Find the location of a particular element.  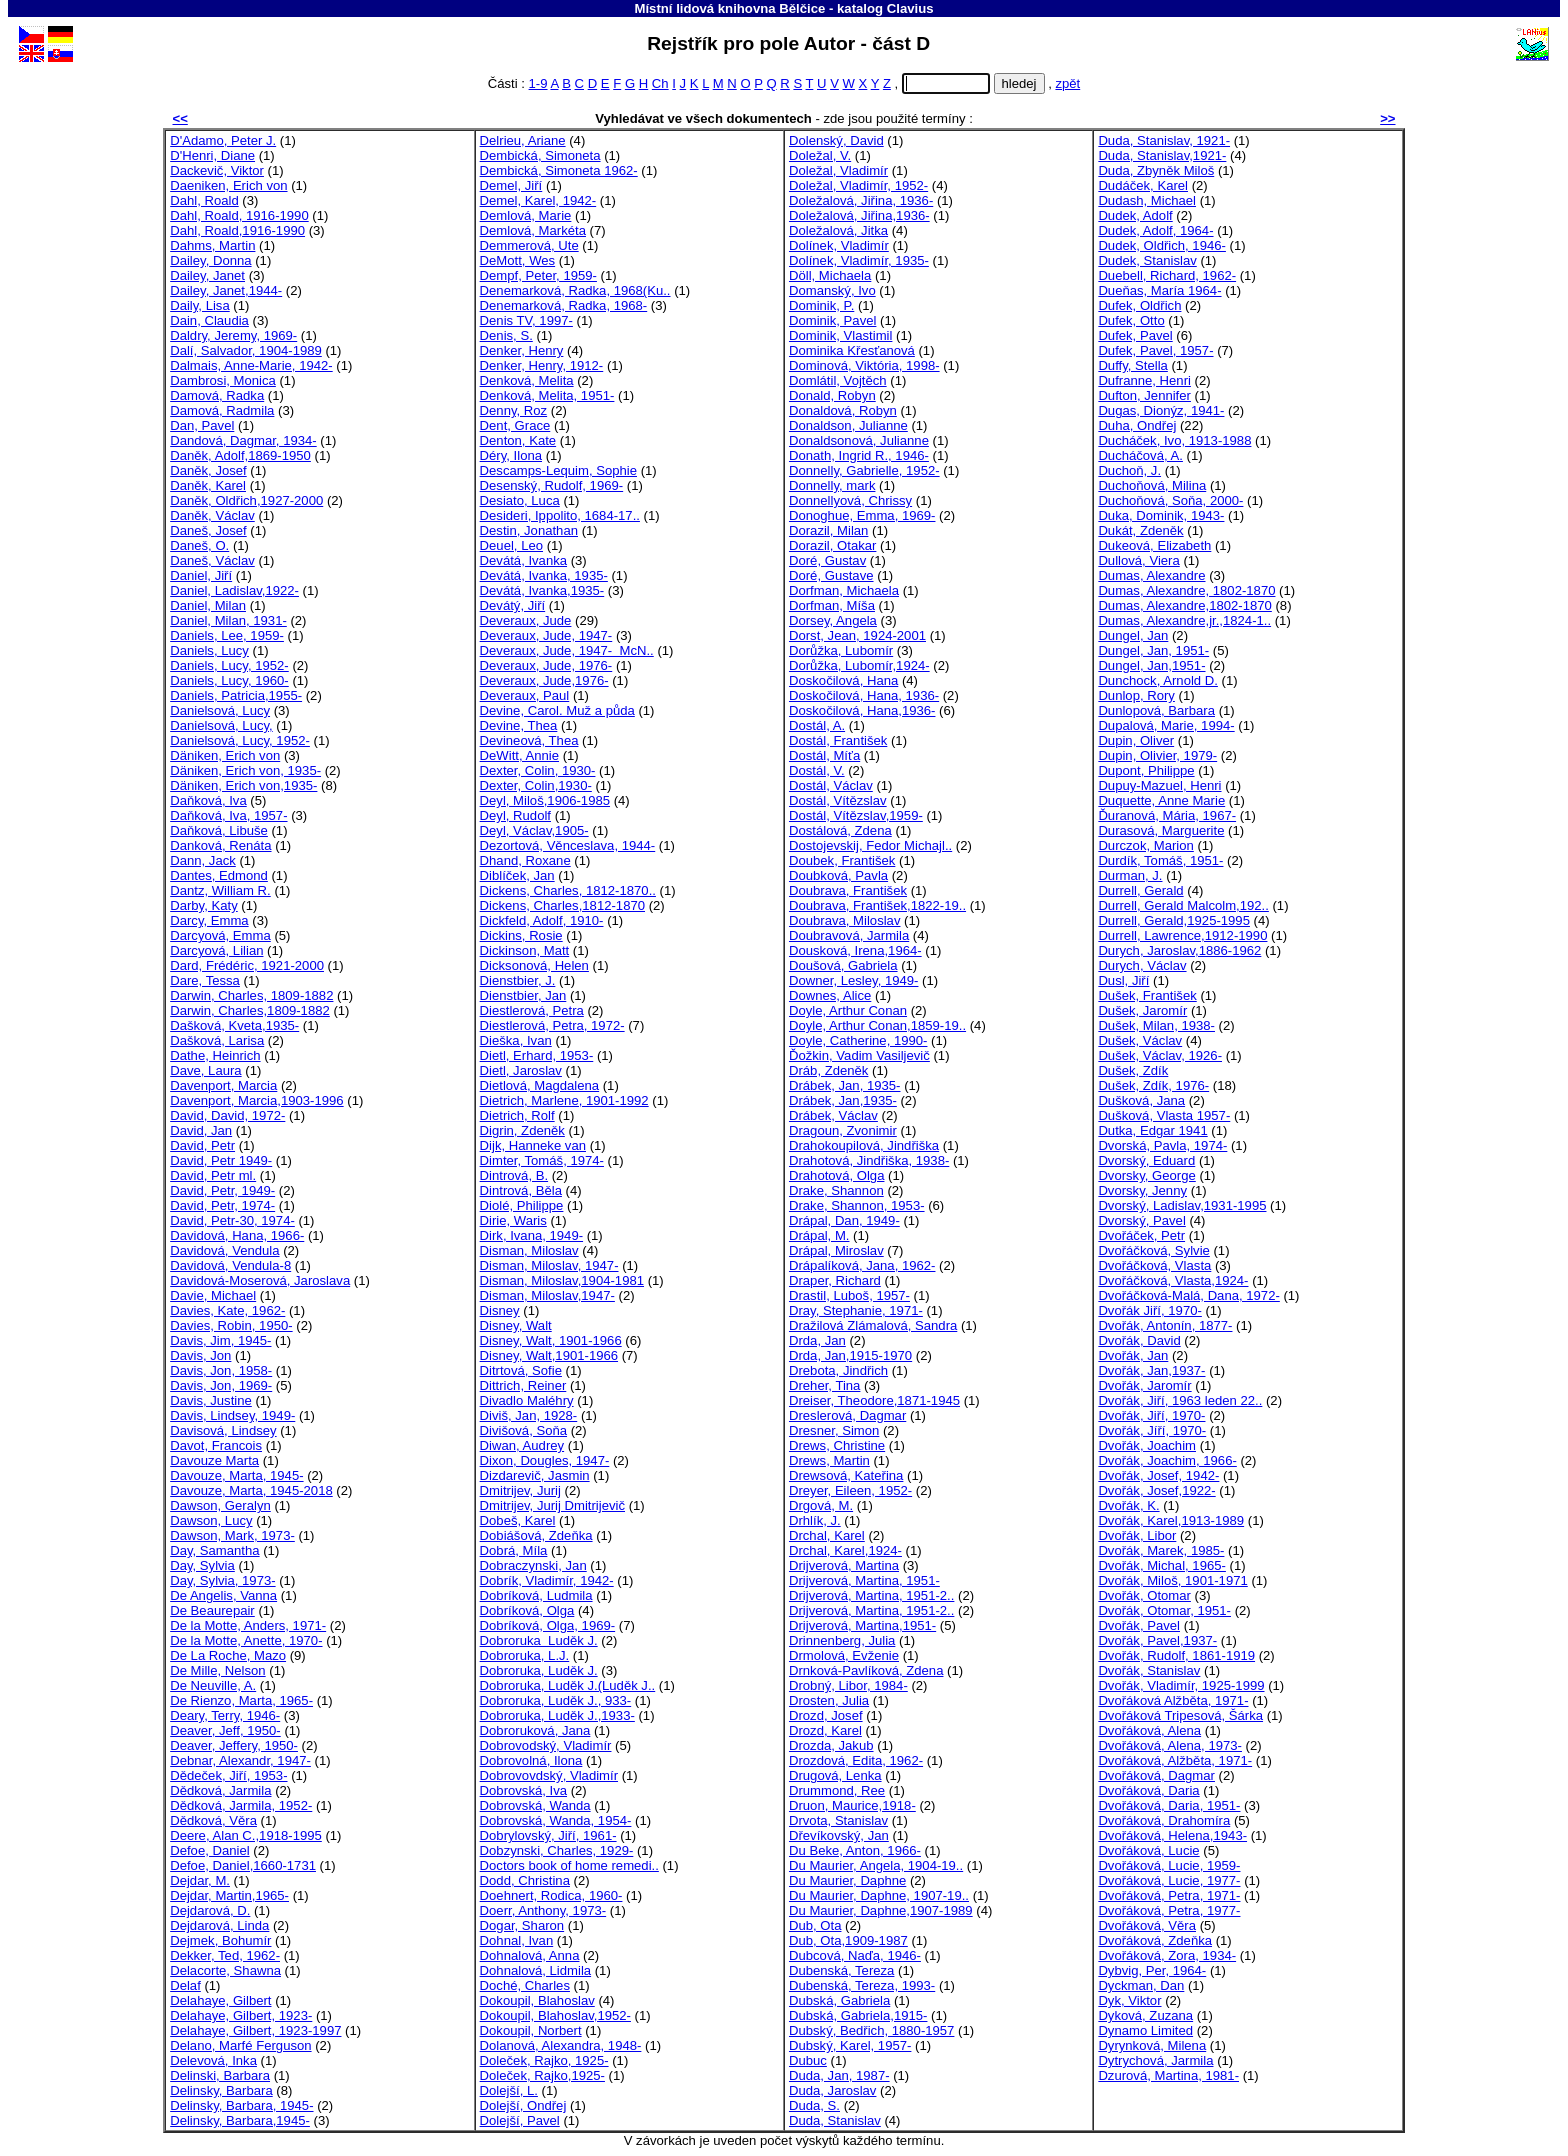

Dvořák, Miloš, 1901-1971 is located at coordinates (1172, 1580).